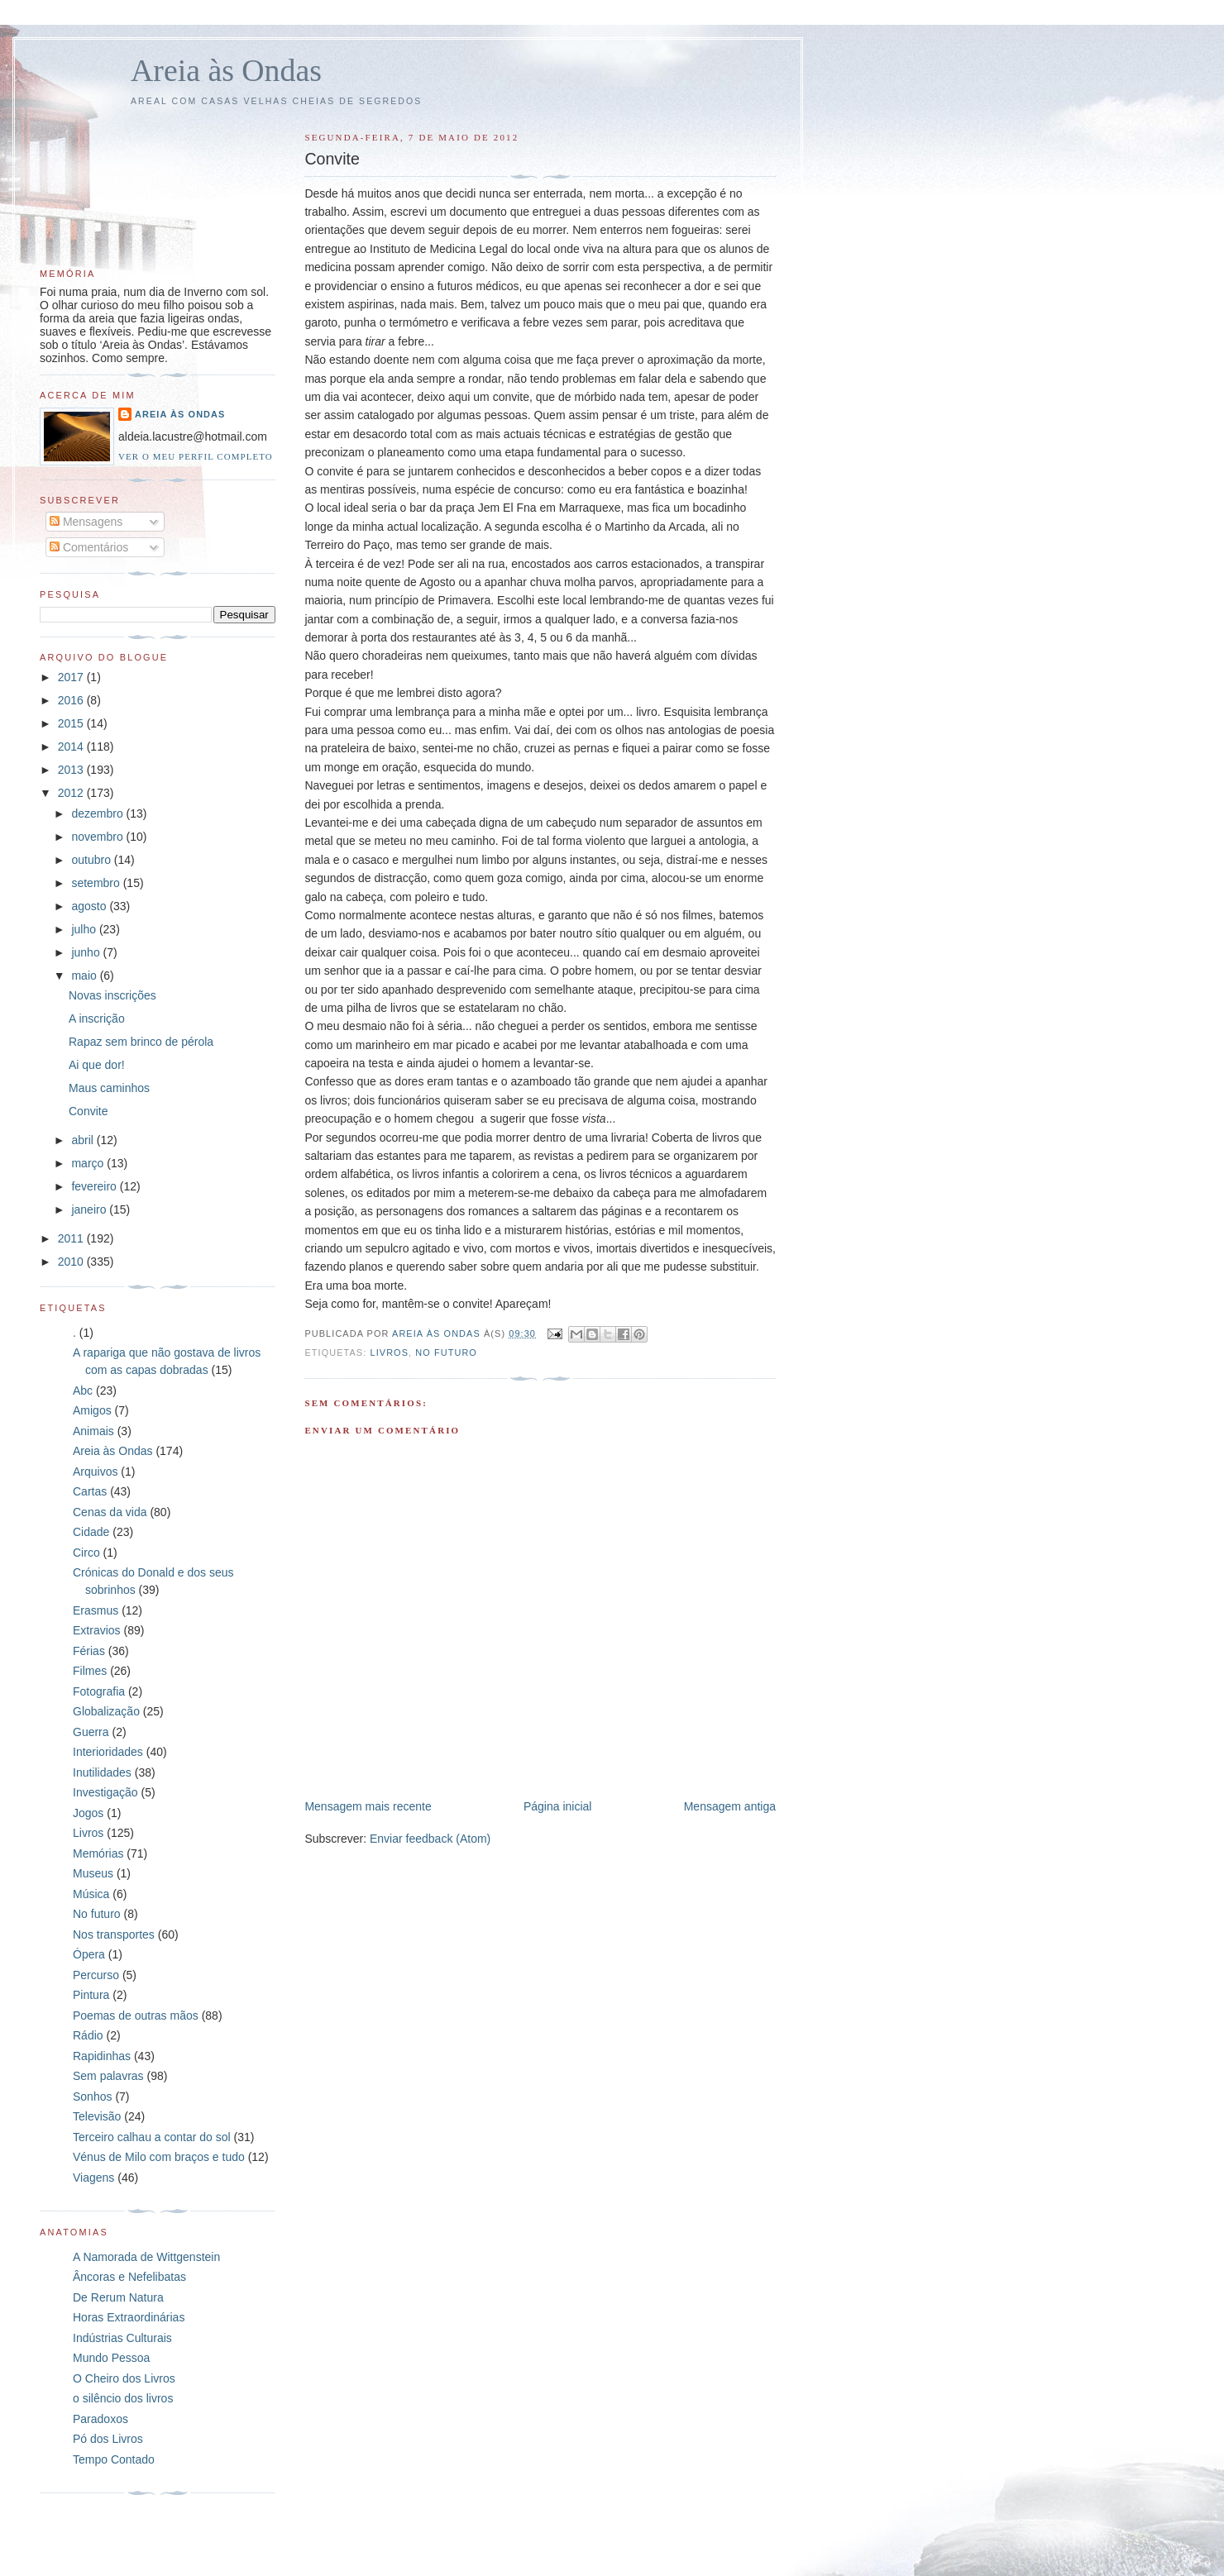 This screenshot has width=1224, height=2576. I want to click on Rádio, so click(88, 2035).